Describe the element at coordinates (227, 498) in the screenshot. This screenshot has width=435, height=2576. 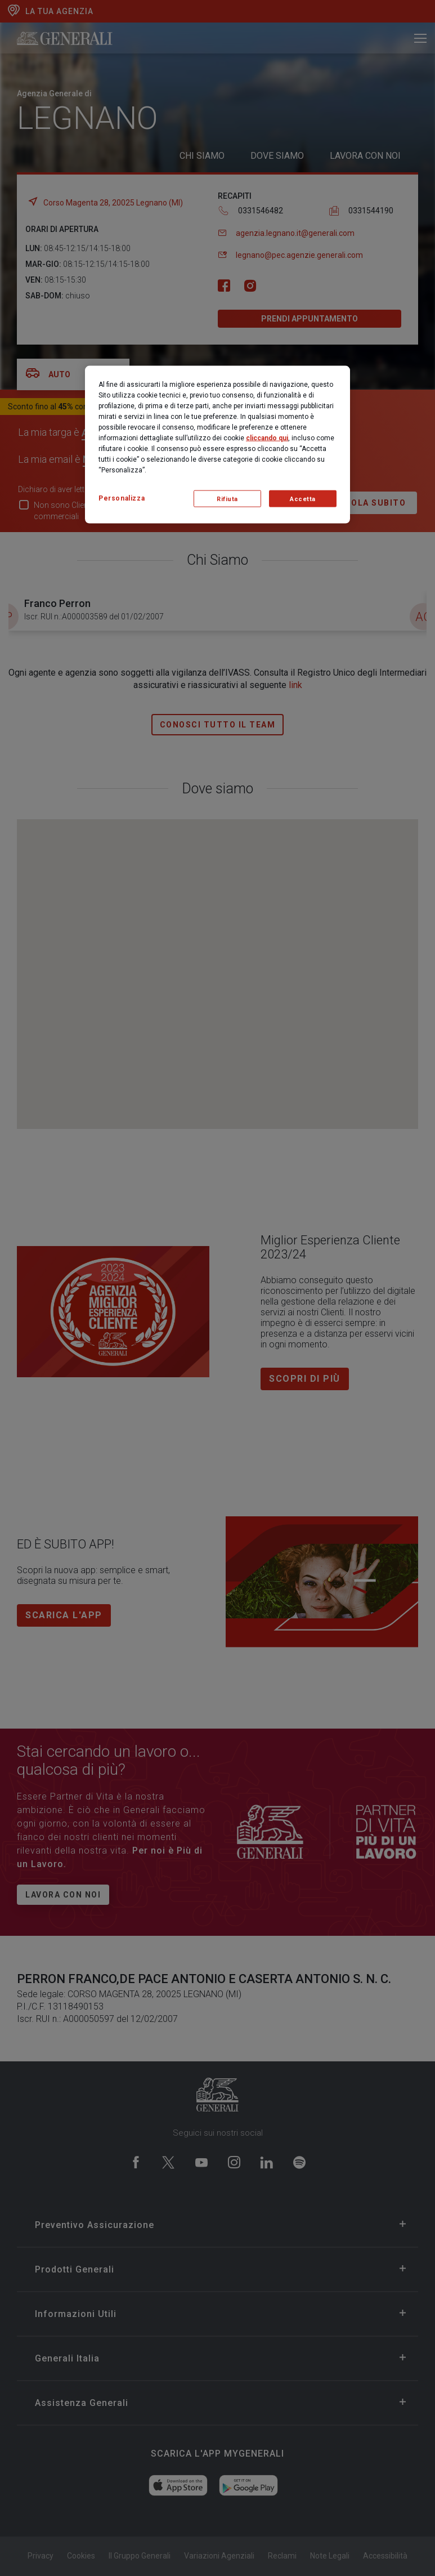
I see `Rifiuta` at that location.